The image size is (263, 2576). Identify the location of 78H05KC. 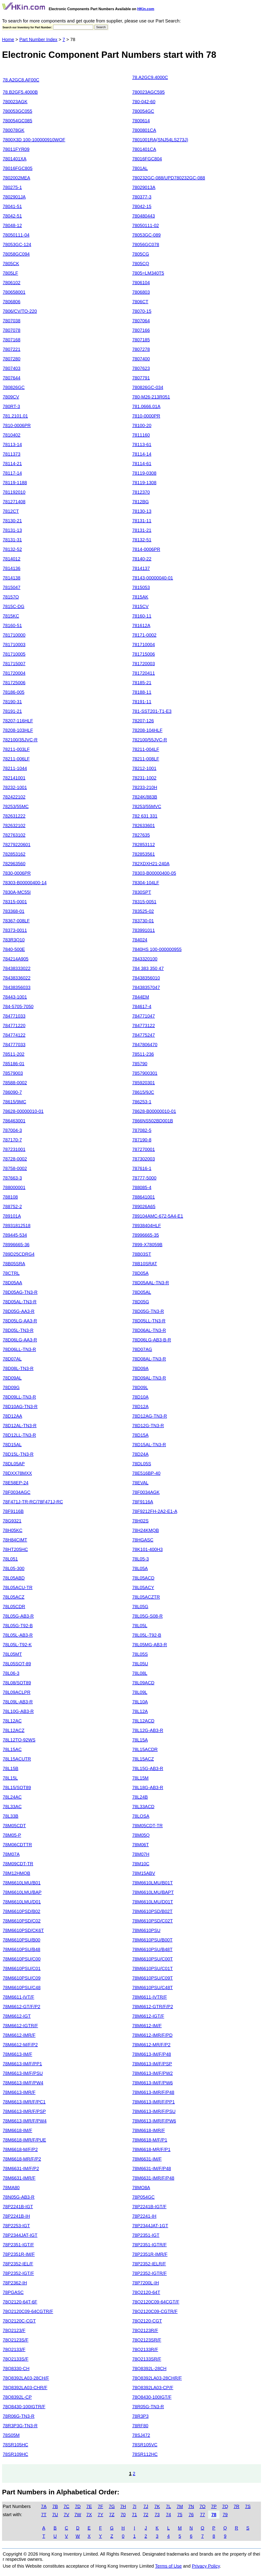
(12, 1530).